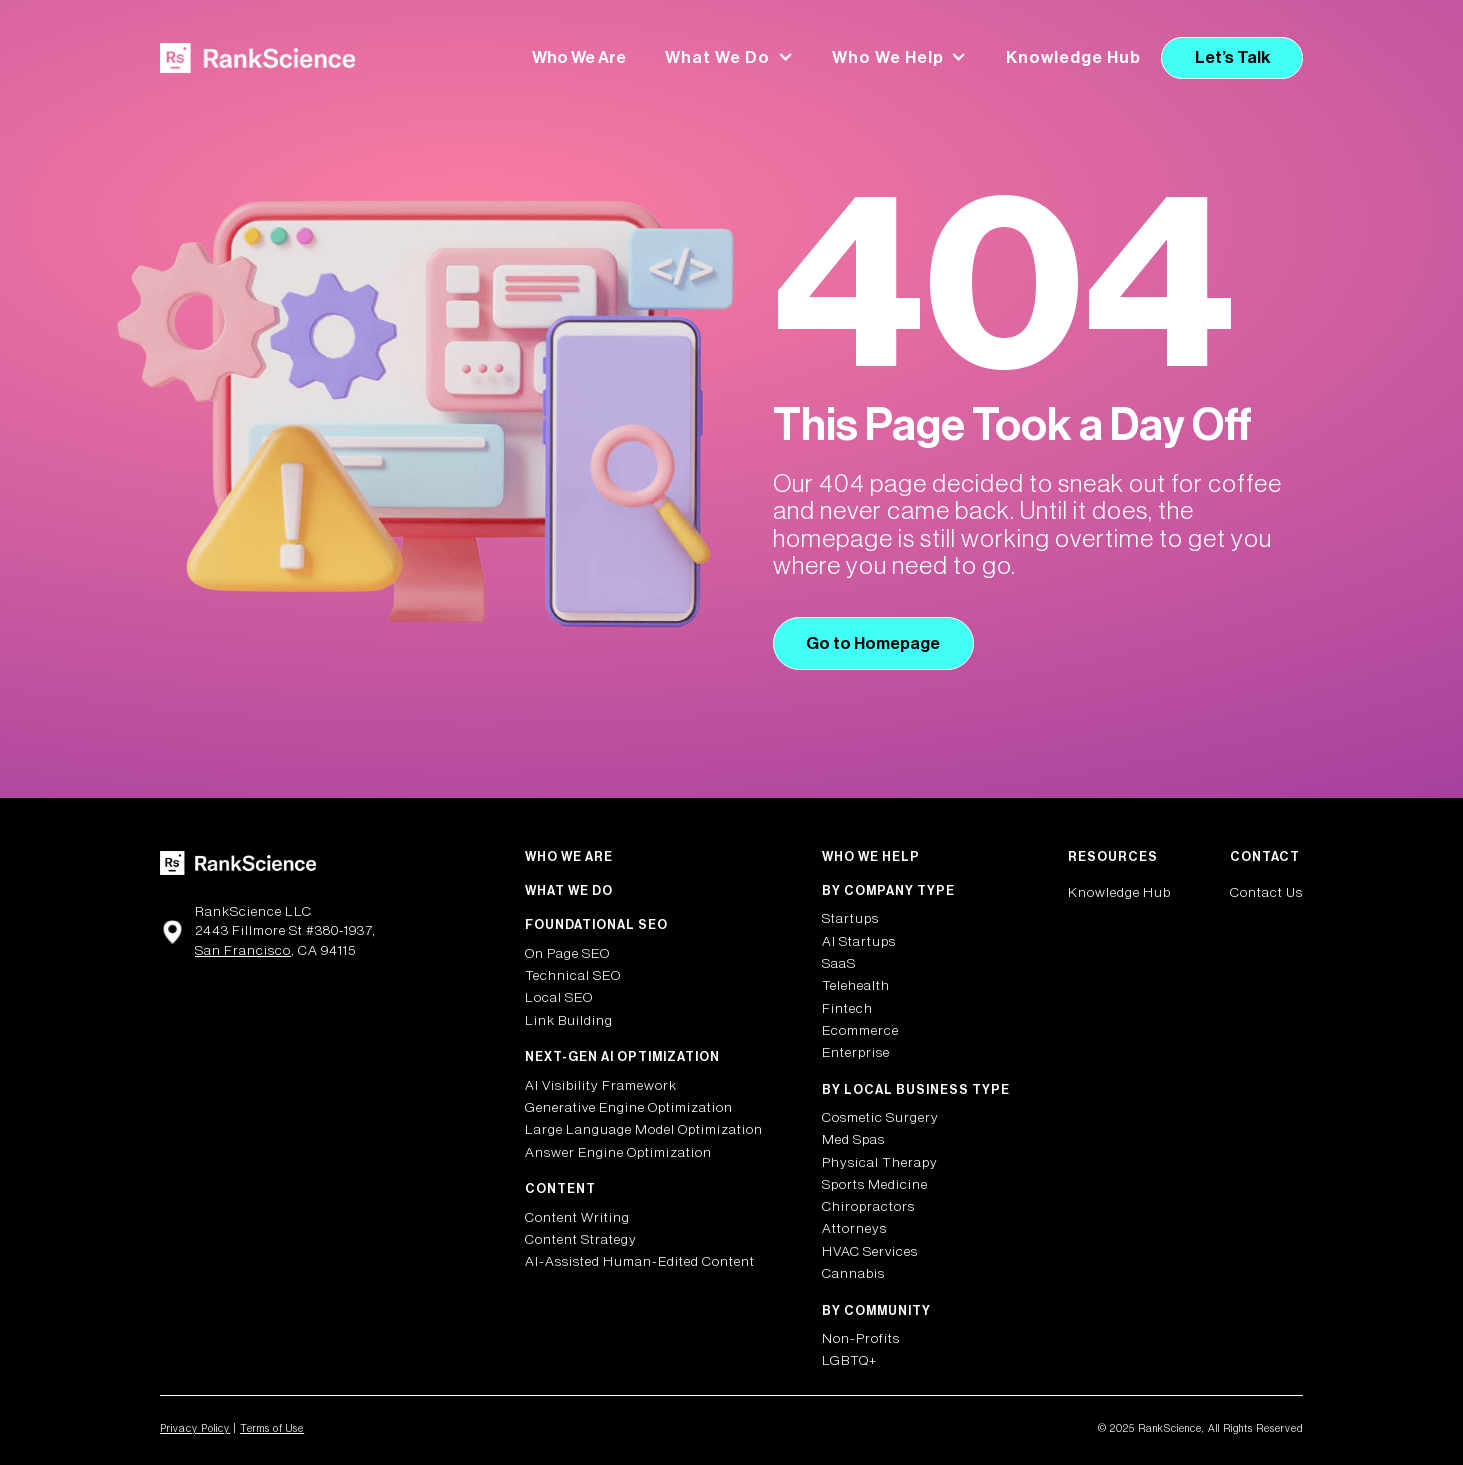  I want to click on [home], so click(257, 58).